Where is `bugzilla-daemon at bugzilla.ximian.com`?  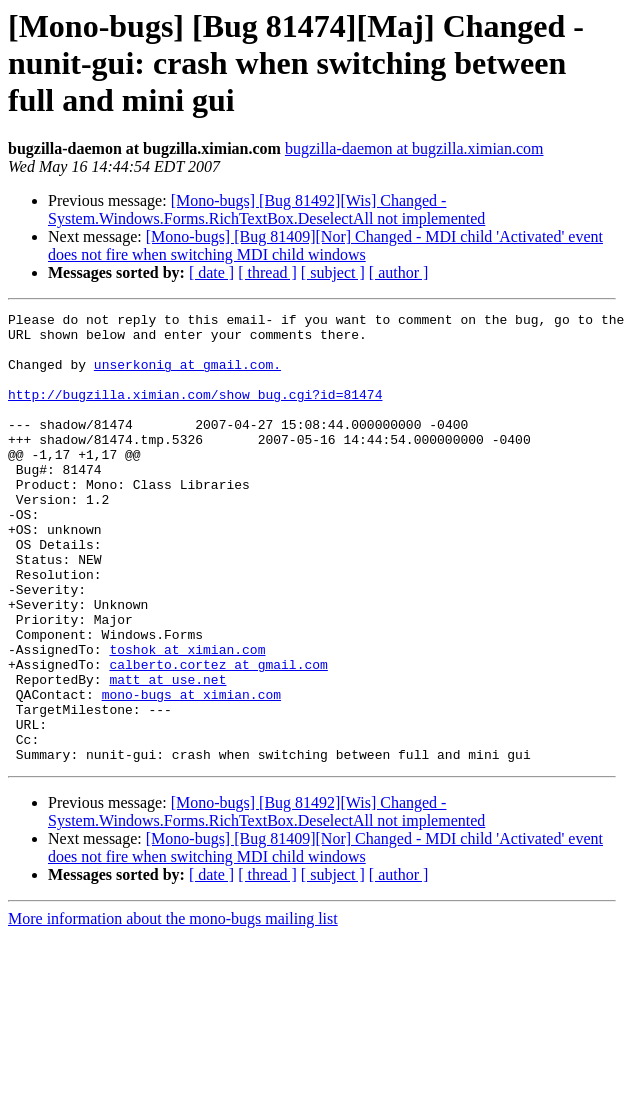
bugzilla-daemon at bugzilla.ximian.com is located at coordinates (414, 148).